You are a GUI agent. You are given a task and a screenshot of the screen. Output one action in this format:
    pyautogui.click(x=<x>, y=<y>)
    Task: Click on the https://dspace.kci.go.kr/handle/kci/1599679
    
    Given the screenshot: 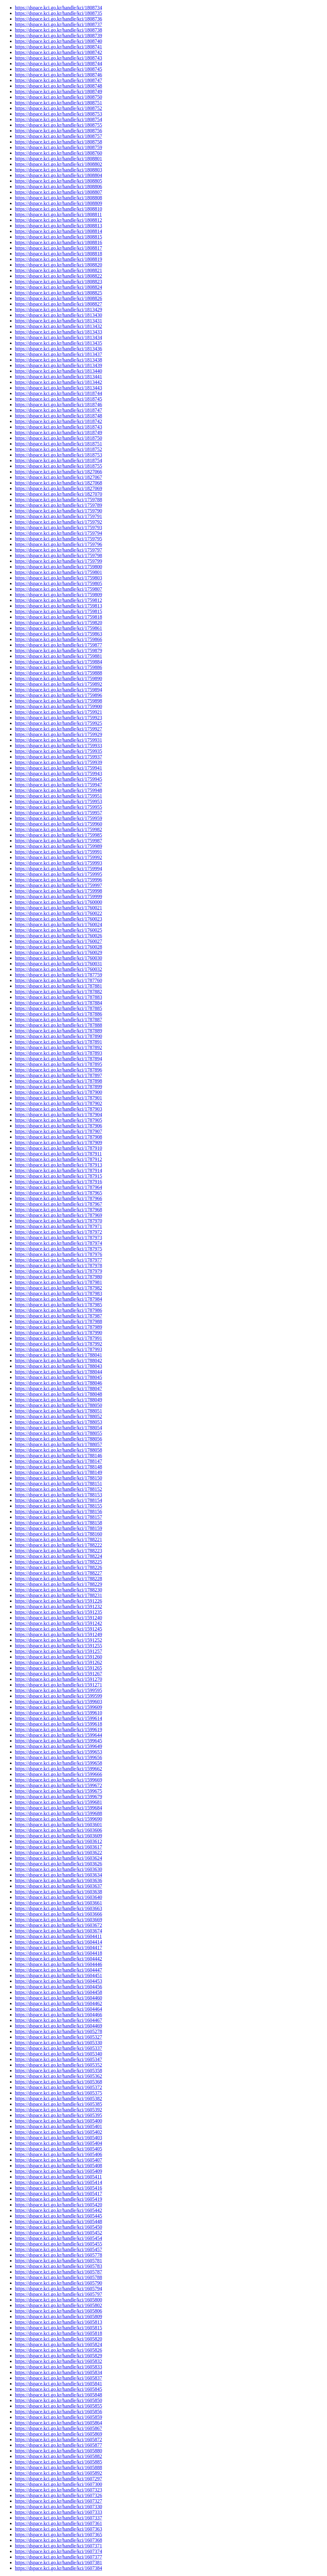 What is the action you would take?
    pyautogui.click(x=58, y=1796)
    